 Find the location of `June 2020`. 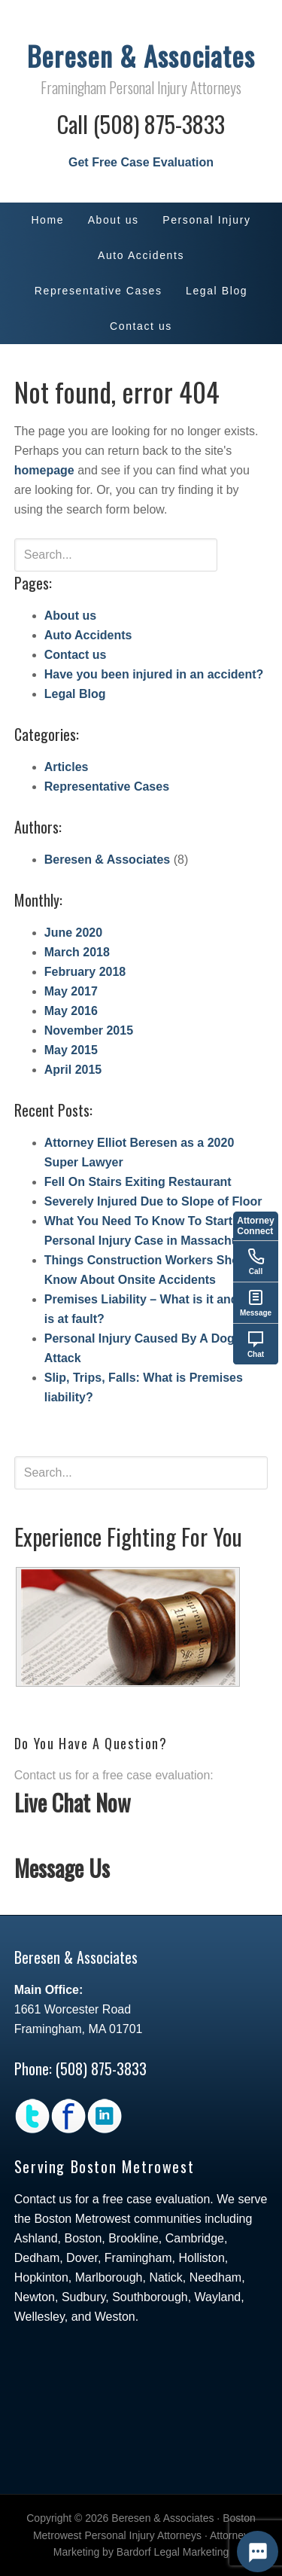

June 2020 is located at coordinates (73, 932).